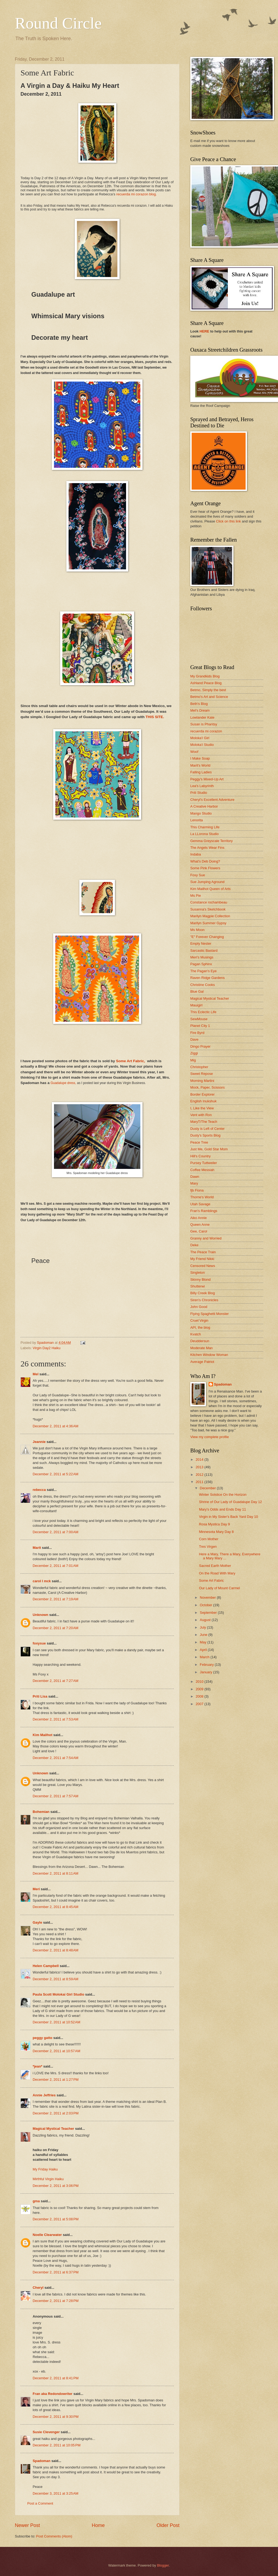  I want to click on Deke, so click(194, 1245).